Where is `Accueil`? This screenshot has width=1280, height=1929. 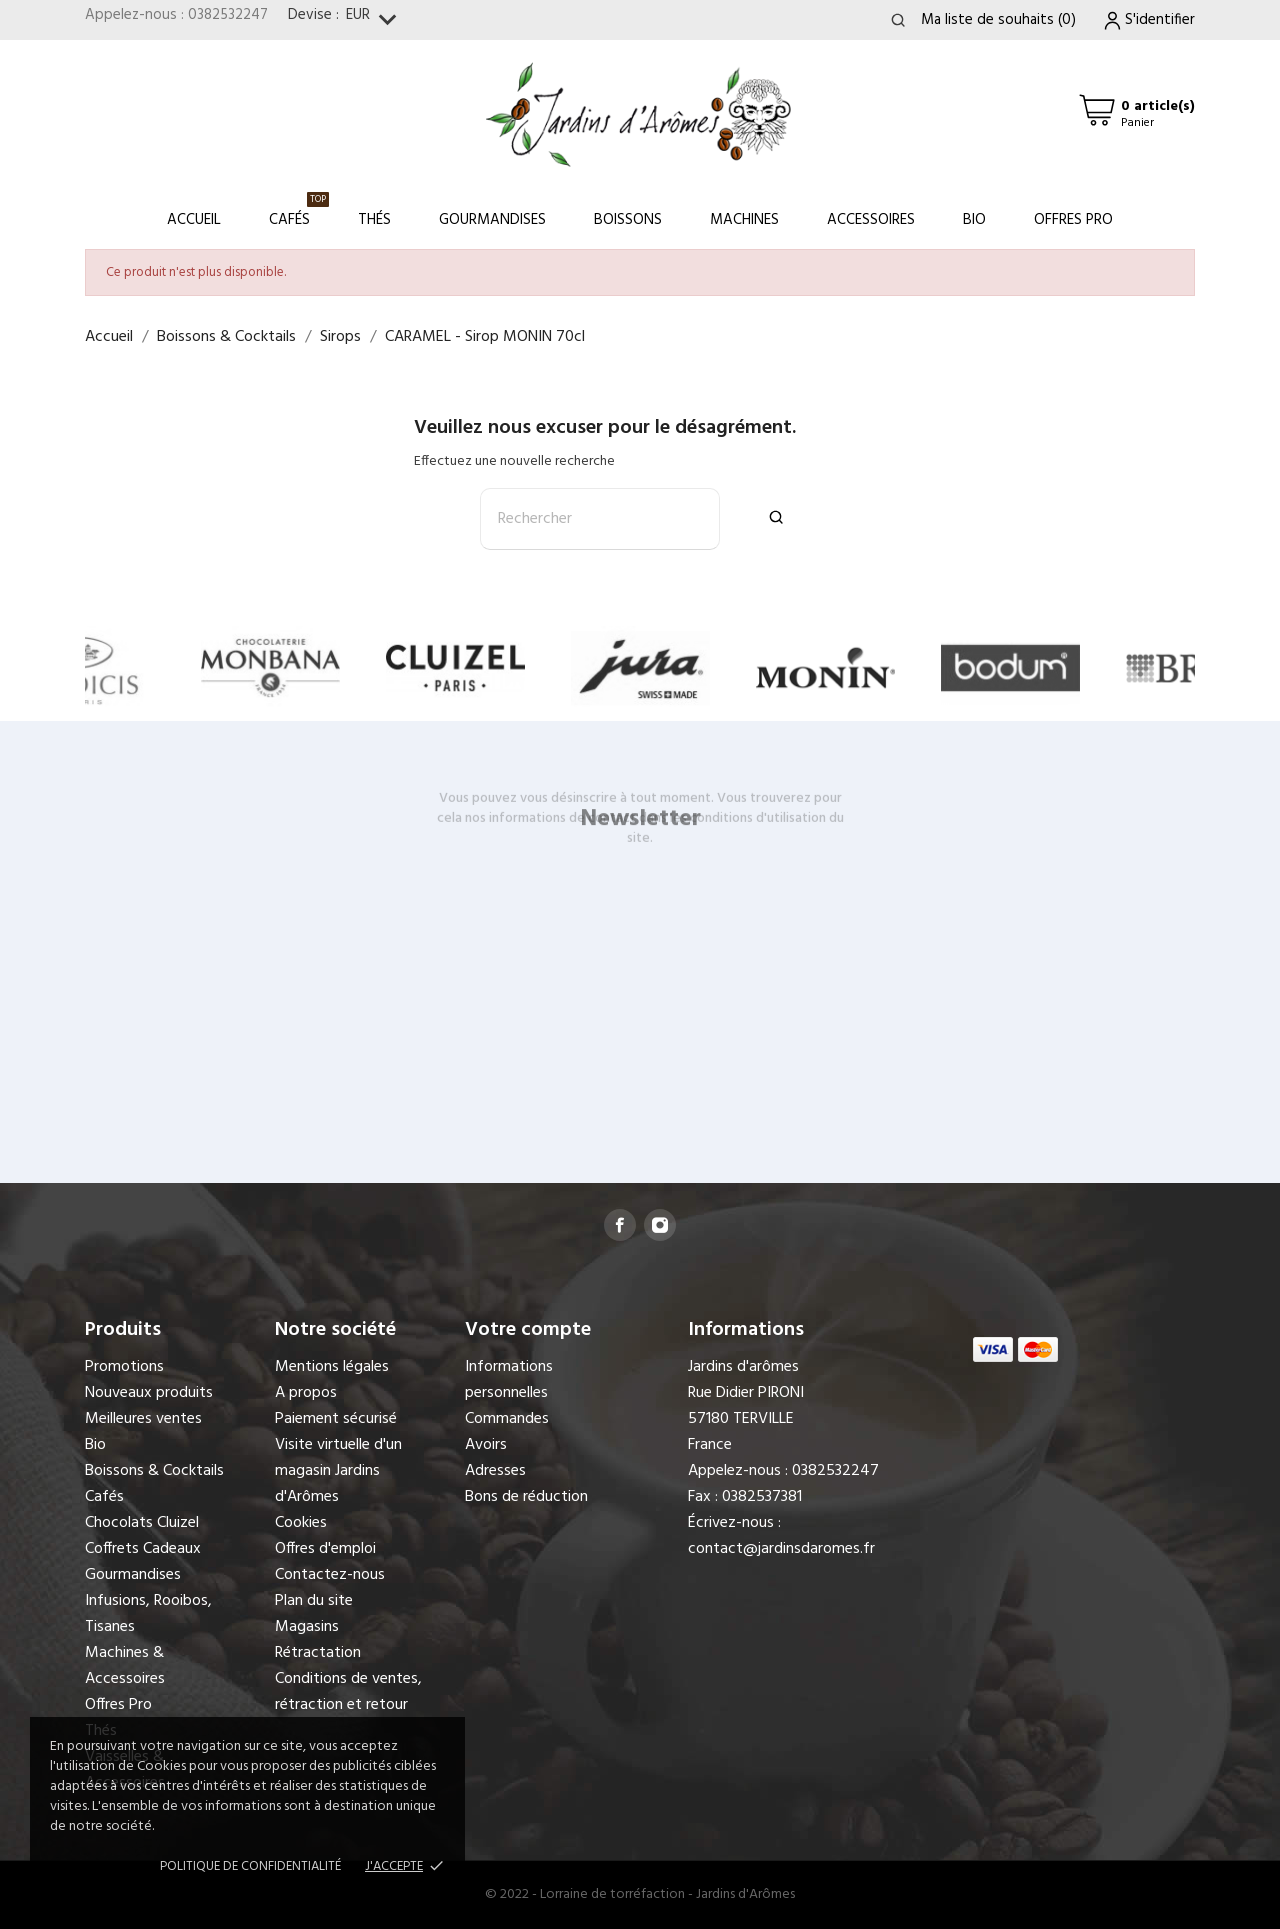 Accueil is located at coordinates (194, 220).